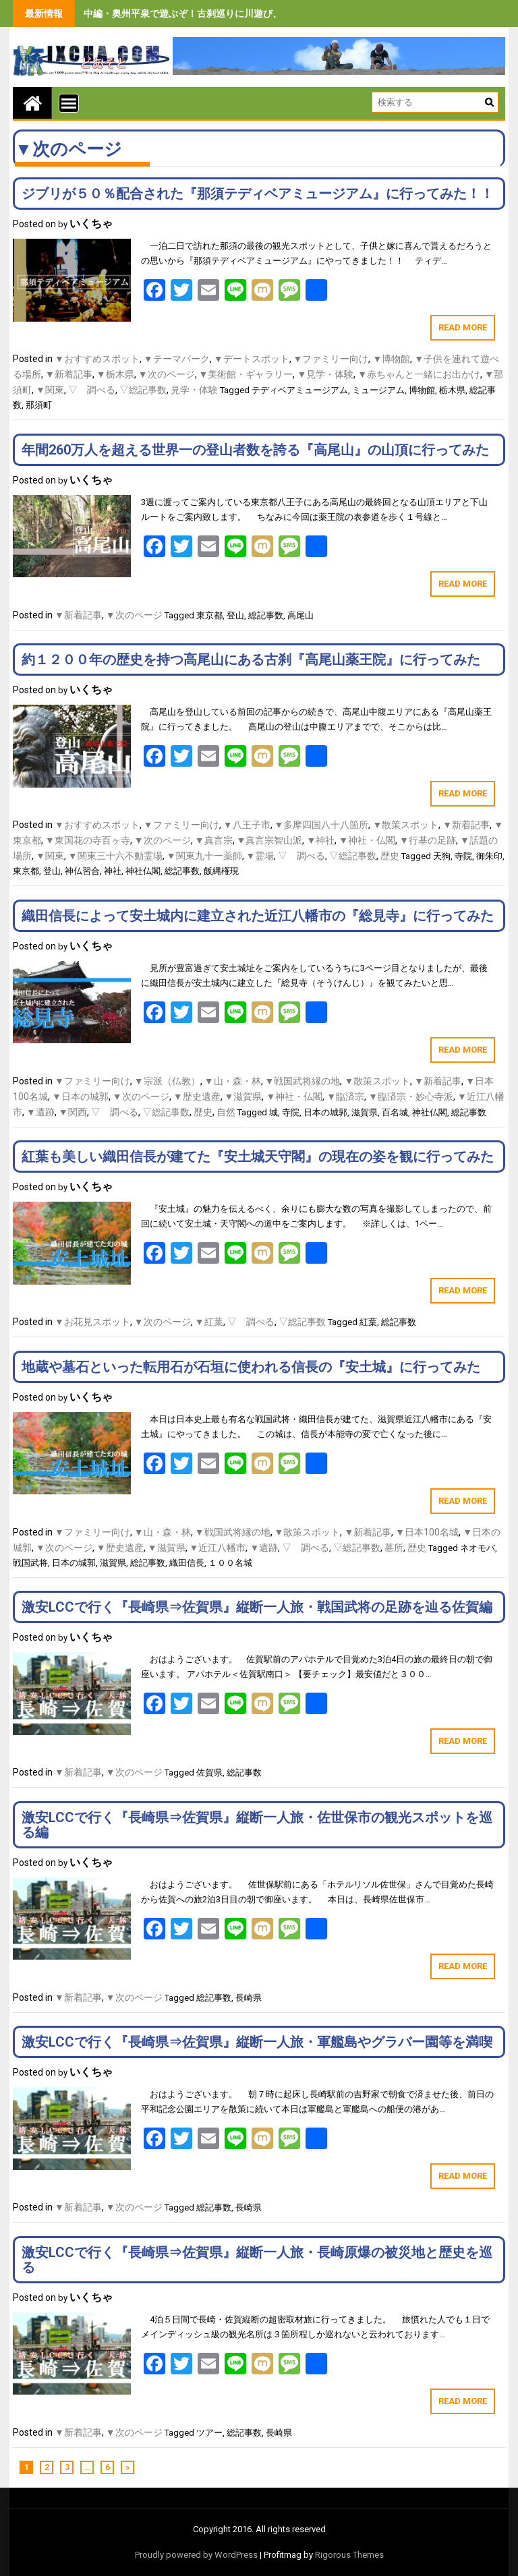 Image resolution: width=518 pixels, height=2576 pixels. What do you see at coordinates (40, 1112) in the screenshot?
I see `▼遺跡` at bounding box center [40, 1112].